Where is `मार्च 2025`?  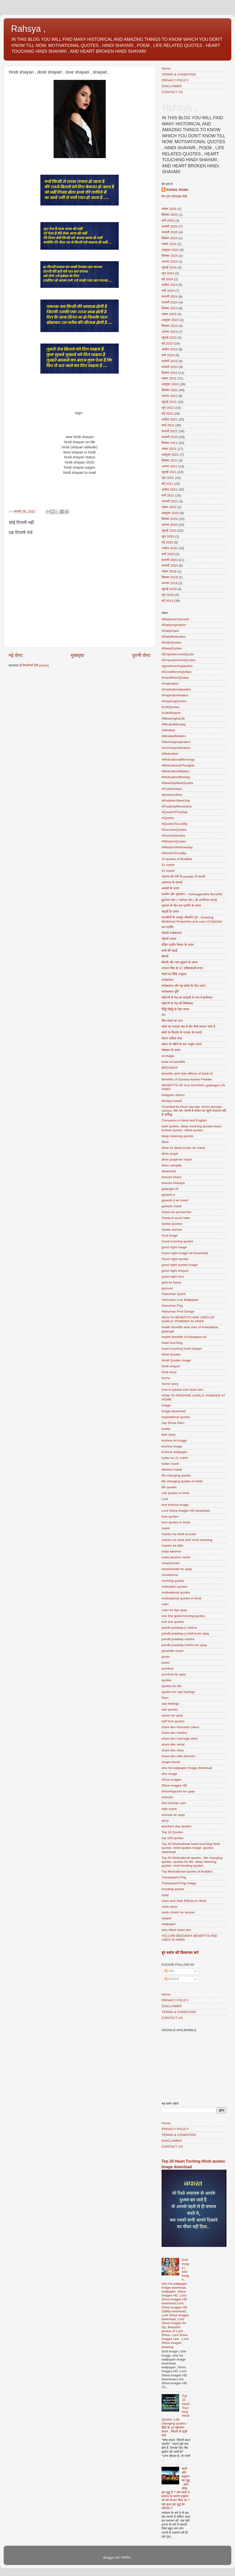
मार्च 2025 is located at coordinates (168, 220).